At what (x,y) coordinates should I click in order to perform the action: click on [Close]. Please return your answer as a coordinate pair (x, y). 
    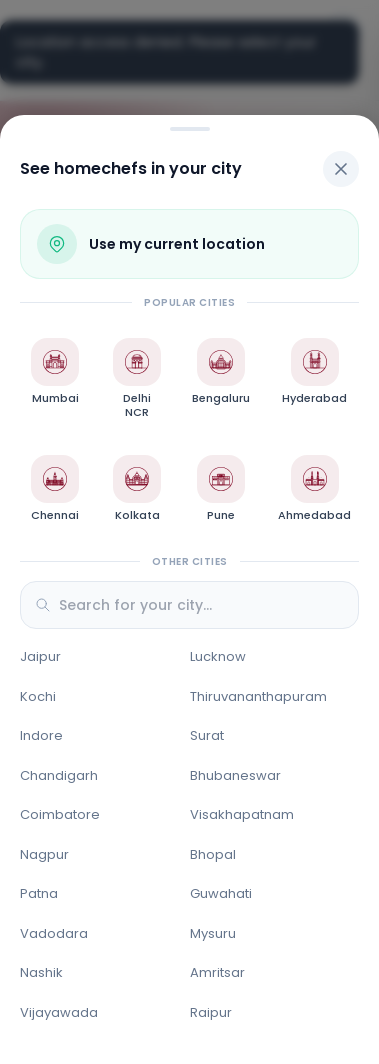
    Looking at the image, I should click on (341, 169).